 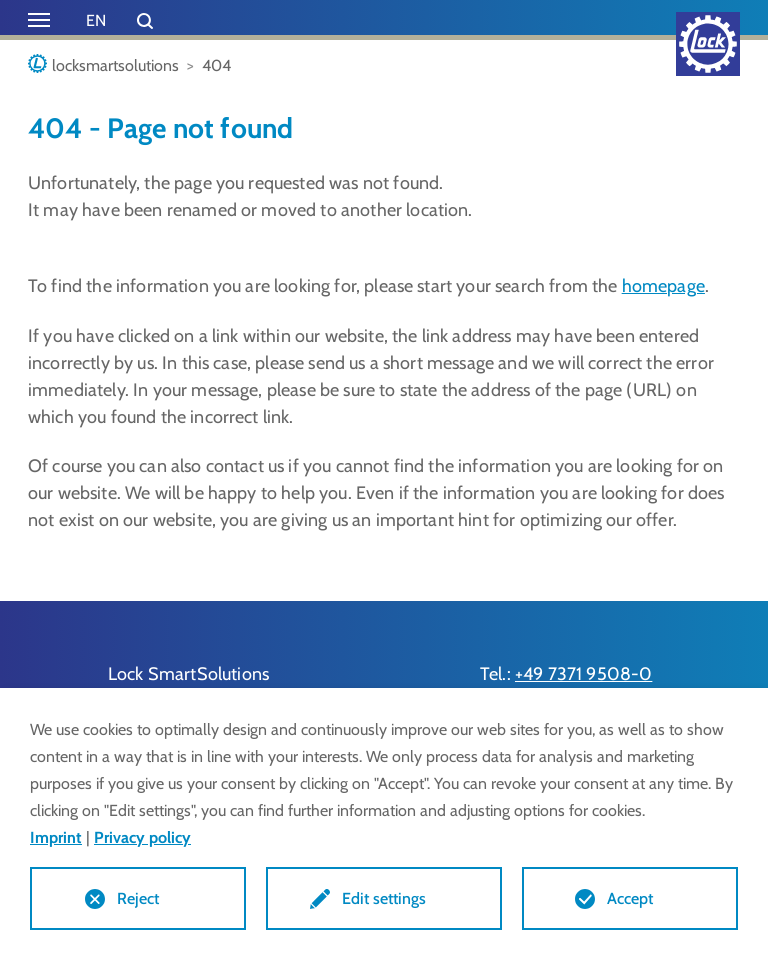 I want to click on homepage, so click(x=663, y=286).